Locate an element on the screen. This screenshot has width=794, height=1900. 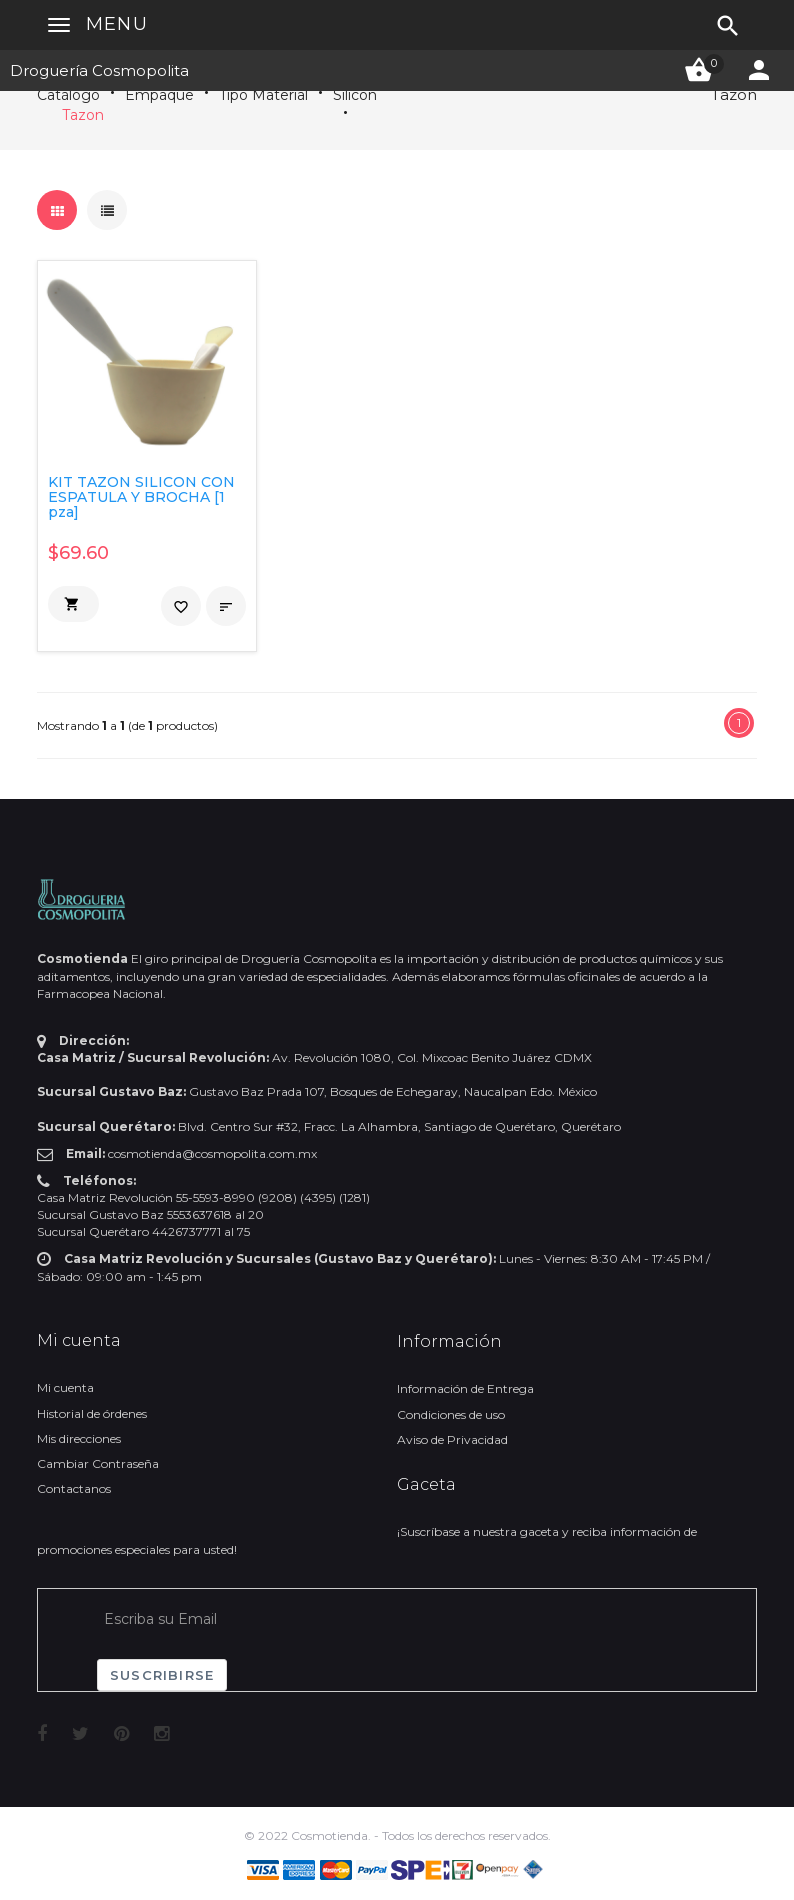
[button] is located at coordinates (73, 604).